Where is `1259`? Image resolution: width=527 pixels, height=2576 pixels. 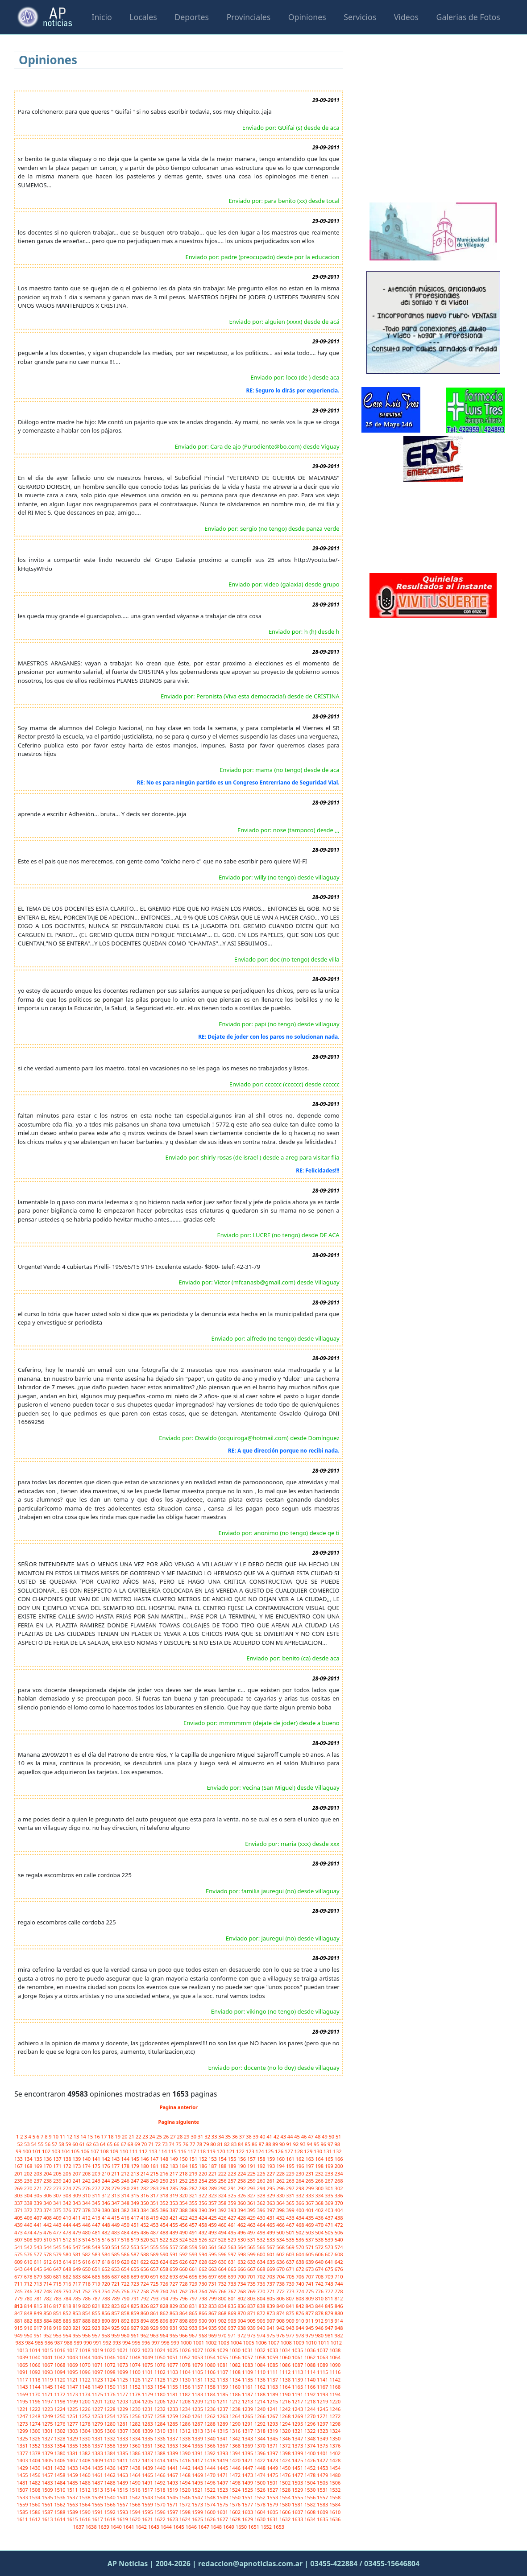
1259 is located at coordinates (173, 2416).